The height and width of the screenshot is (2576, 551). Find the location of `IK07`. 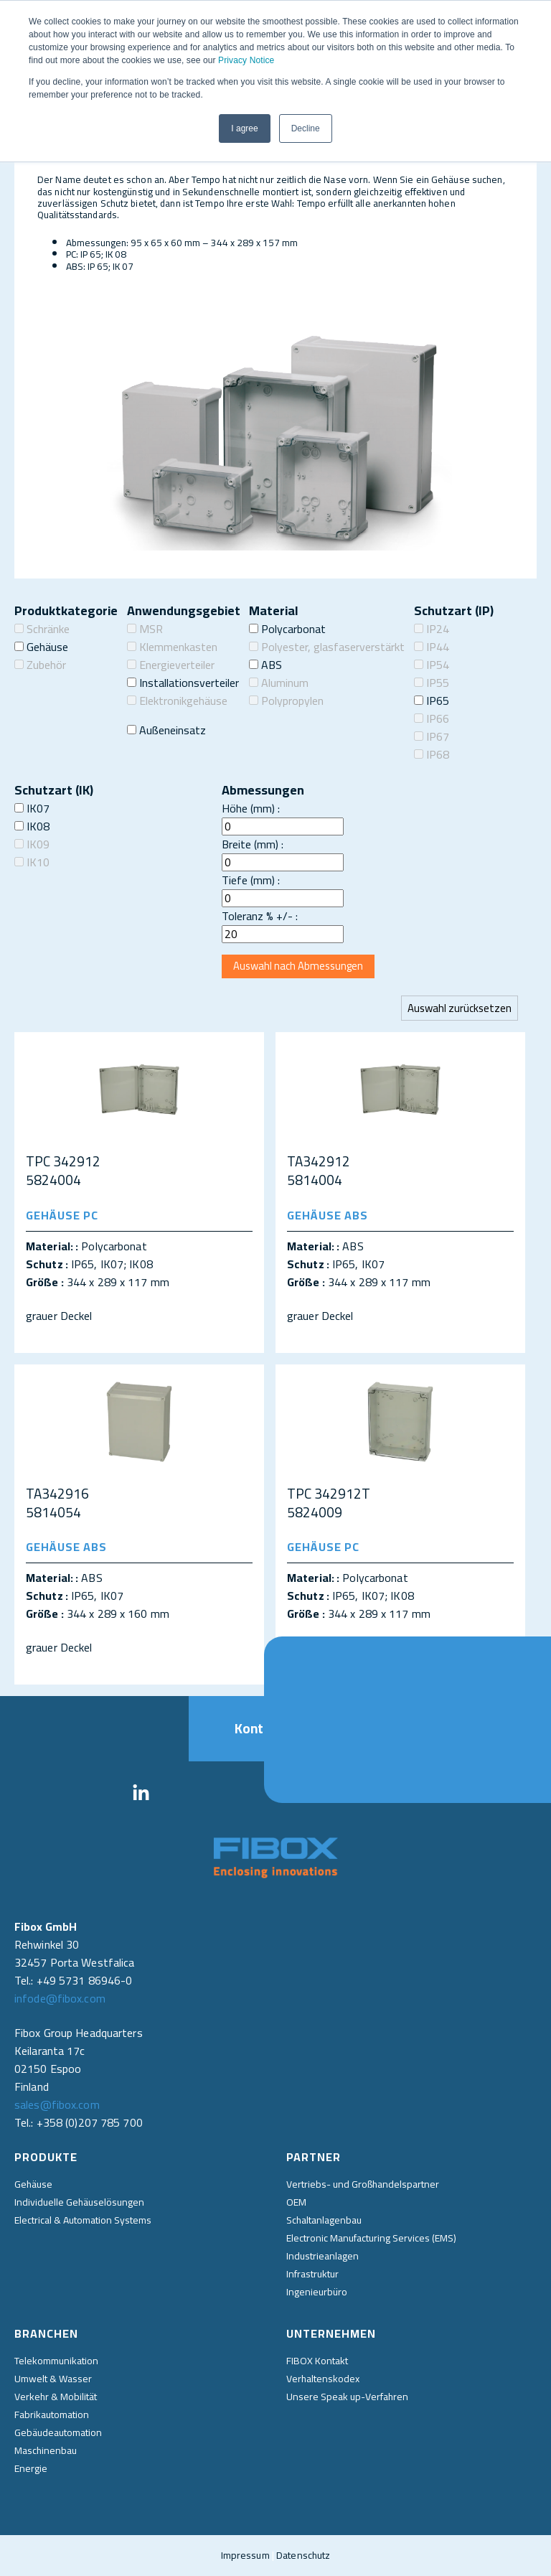

IK07 is located at coordinates (32, 808).